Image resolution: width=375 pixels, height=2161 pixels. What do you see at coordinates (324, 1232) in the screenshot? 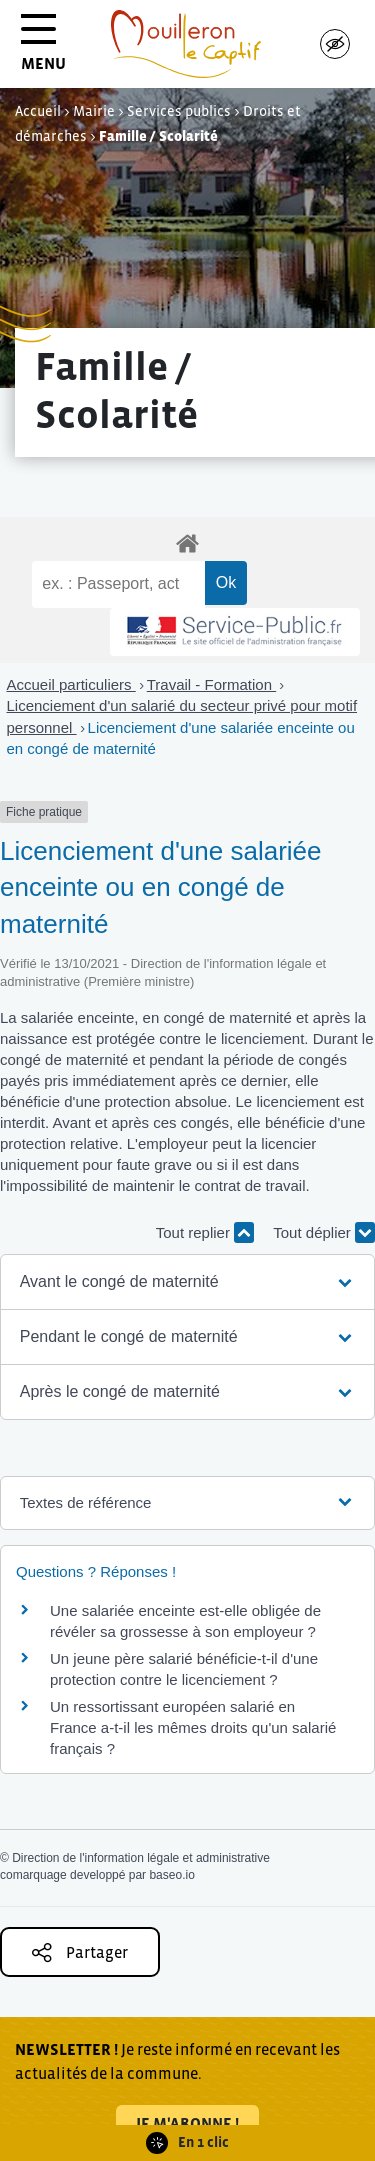
I see `Tout déplier` at bounding box center [324, 1232].